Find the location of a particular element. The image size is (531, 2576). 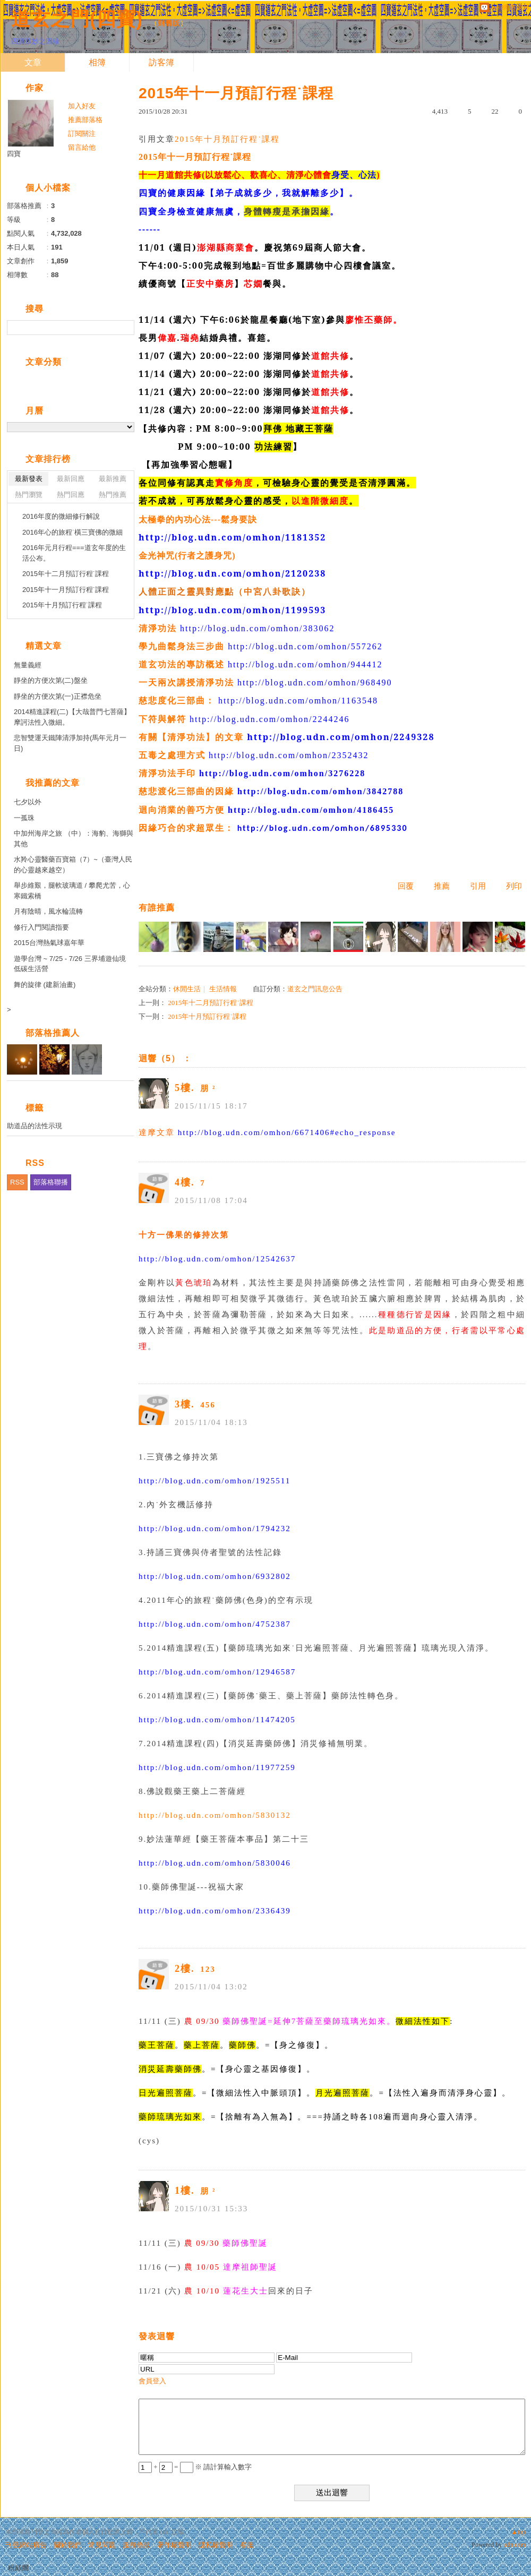

最新推薦 is located at coordinates (112, 479).